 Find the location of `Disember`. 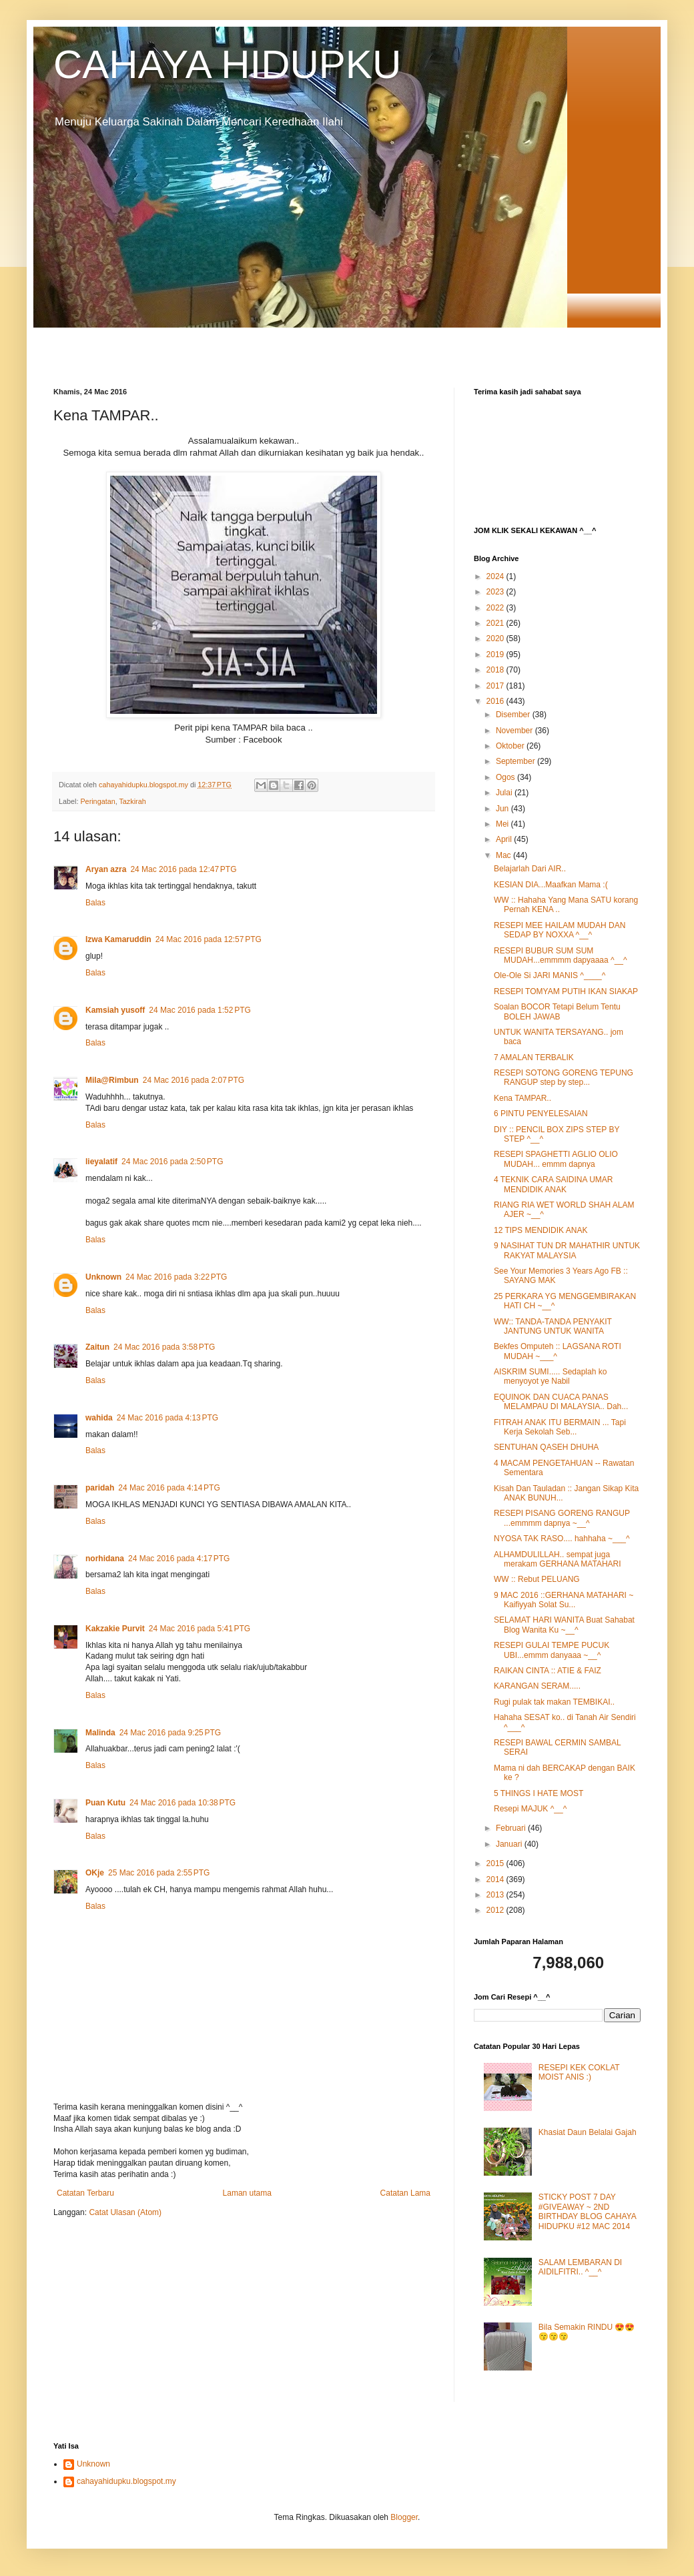

Disember is located at coordinates (514, 714).